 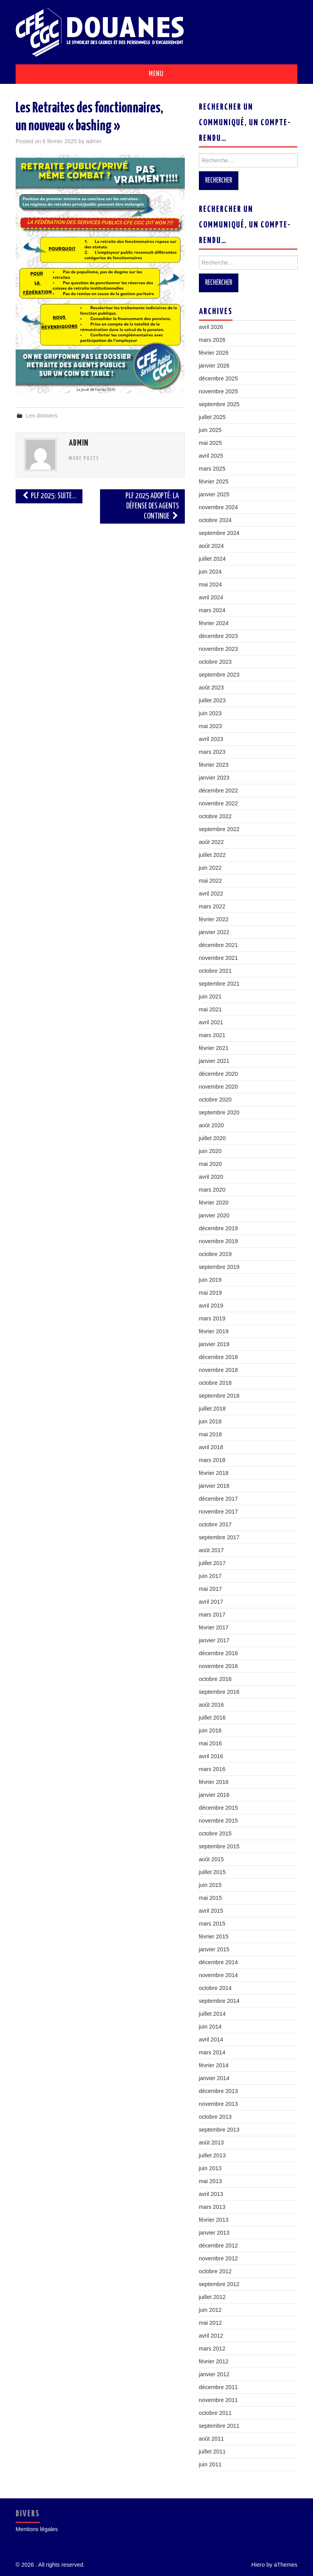 I want to click on mai 2019, so click(x=210, y=1293).